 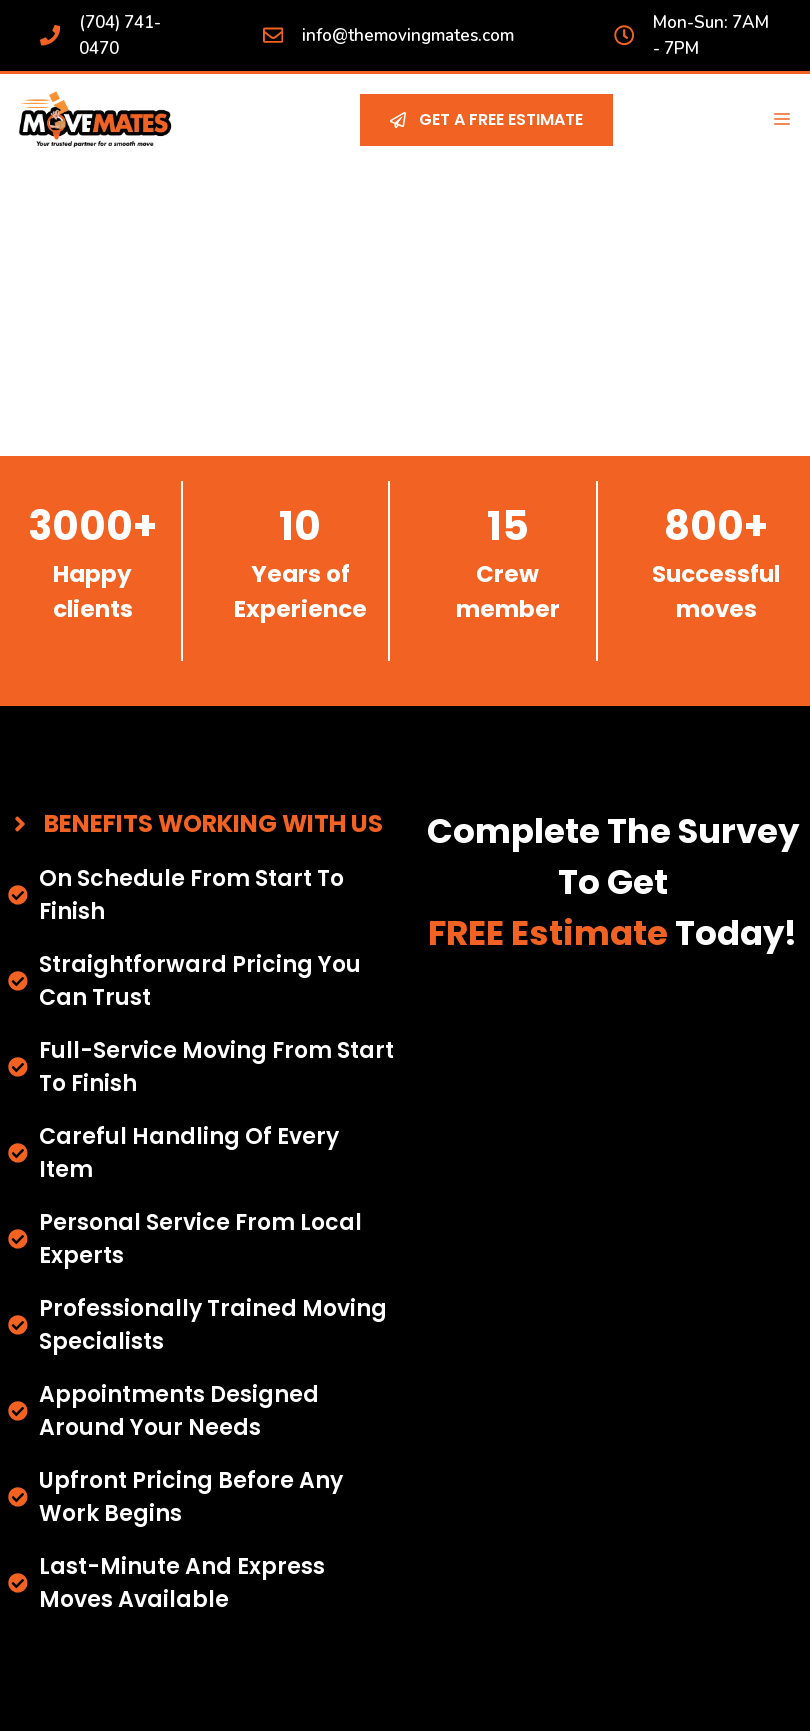 What do you see at coordinates (408, 35) in the screenshot?
I see `info@themovingmates.com` at bounding box center [408, 35].